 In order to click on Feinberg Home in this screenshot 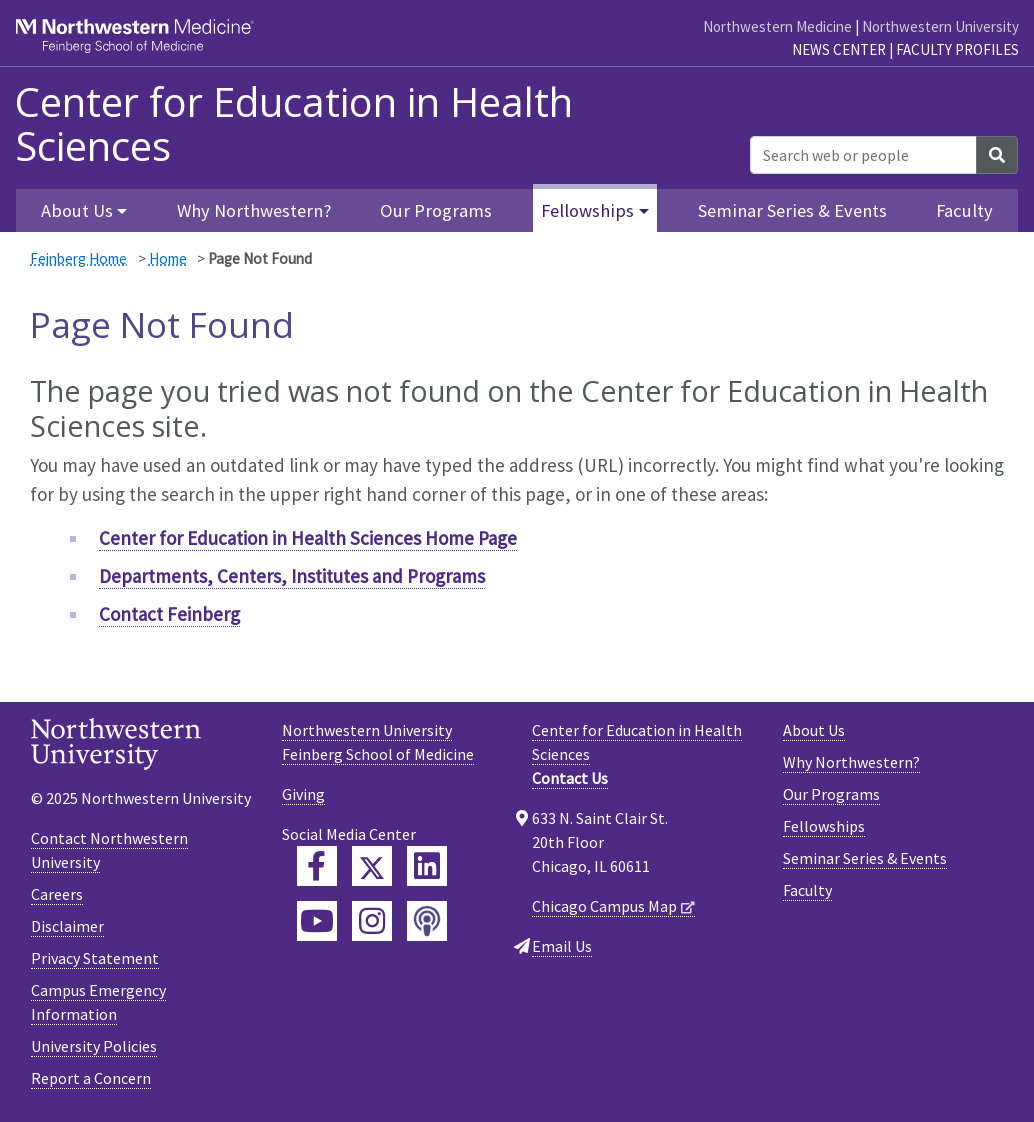, I will do `click(78, 258)`.